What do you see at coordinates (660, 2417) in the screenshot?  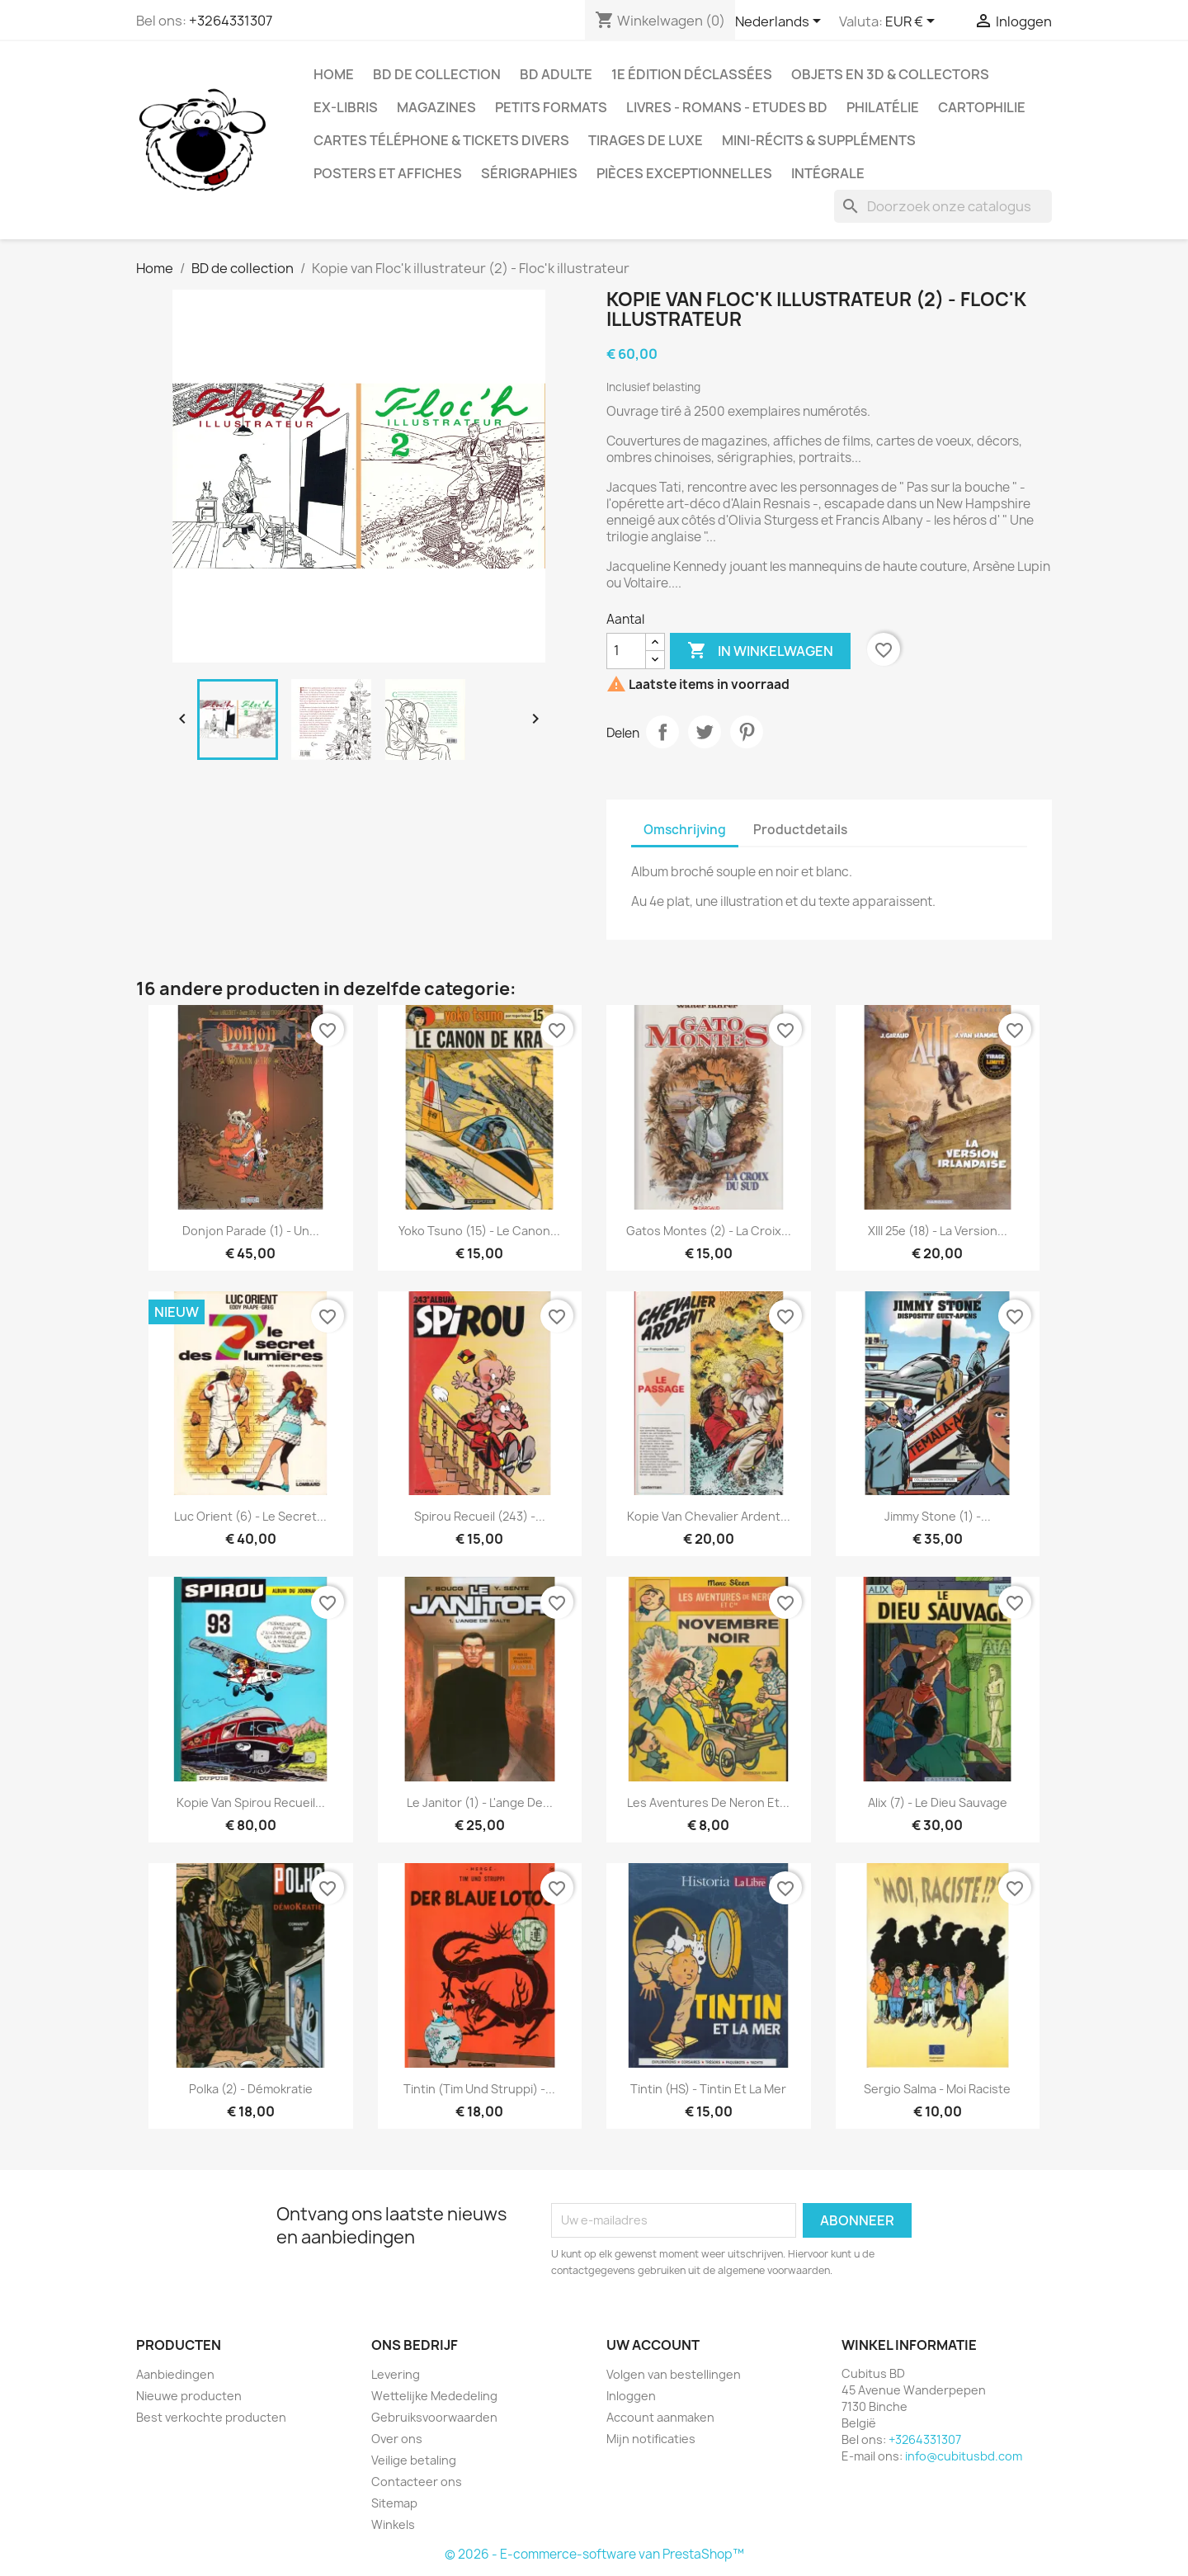 I see `Account aanmaken` at bounding box center [660, 2417].